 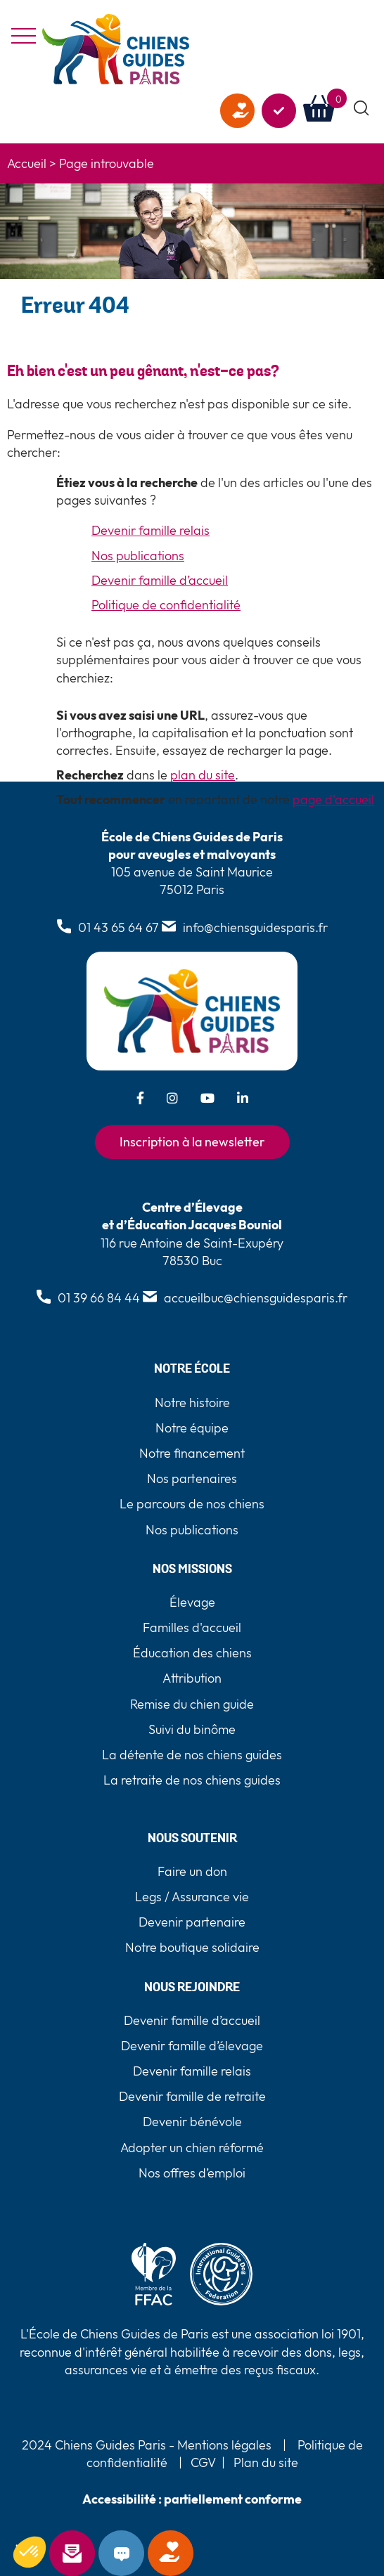 What do you see at coordinates (137, 556) in the screenshot?
I see `Nos publications` at bounding box center [137, 556].